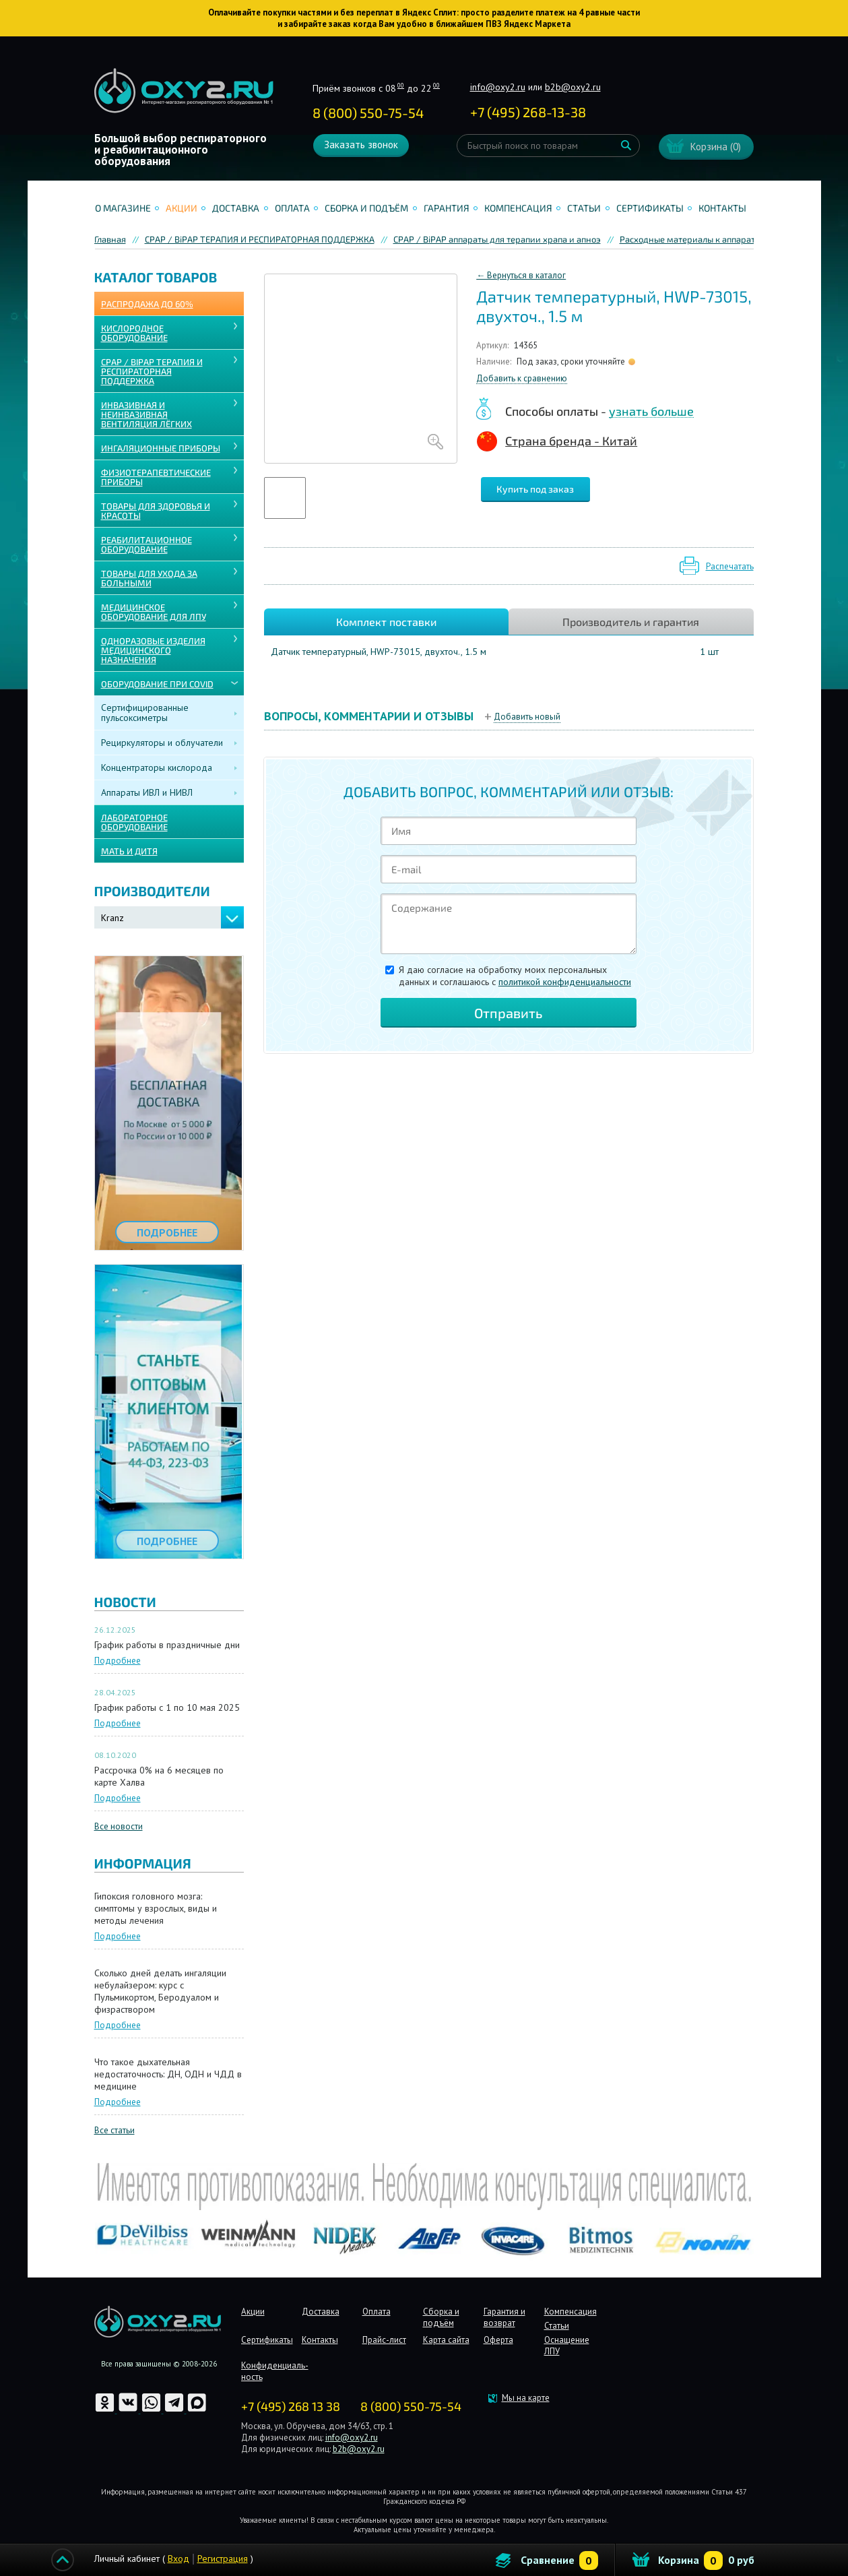 Image resolution: width=848 pixels, height=2576 pixels. What do you see at coordinates (518, 208) in the screenshot?
I see `Компенсация` at bounding box center [518, 208].